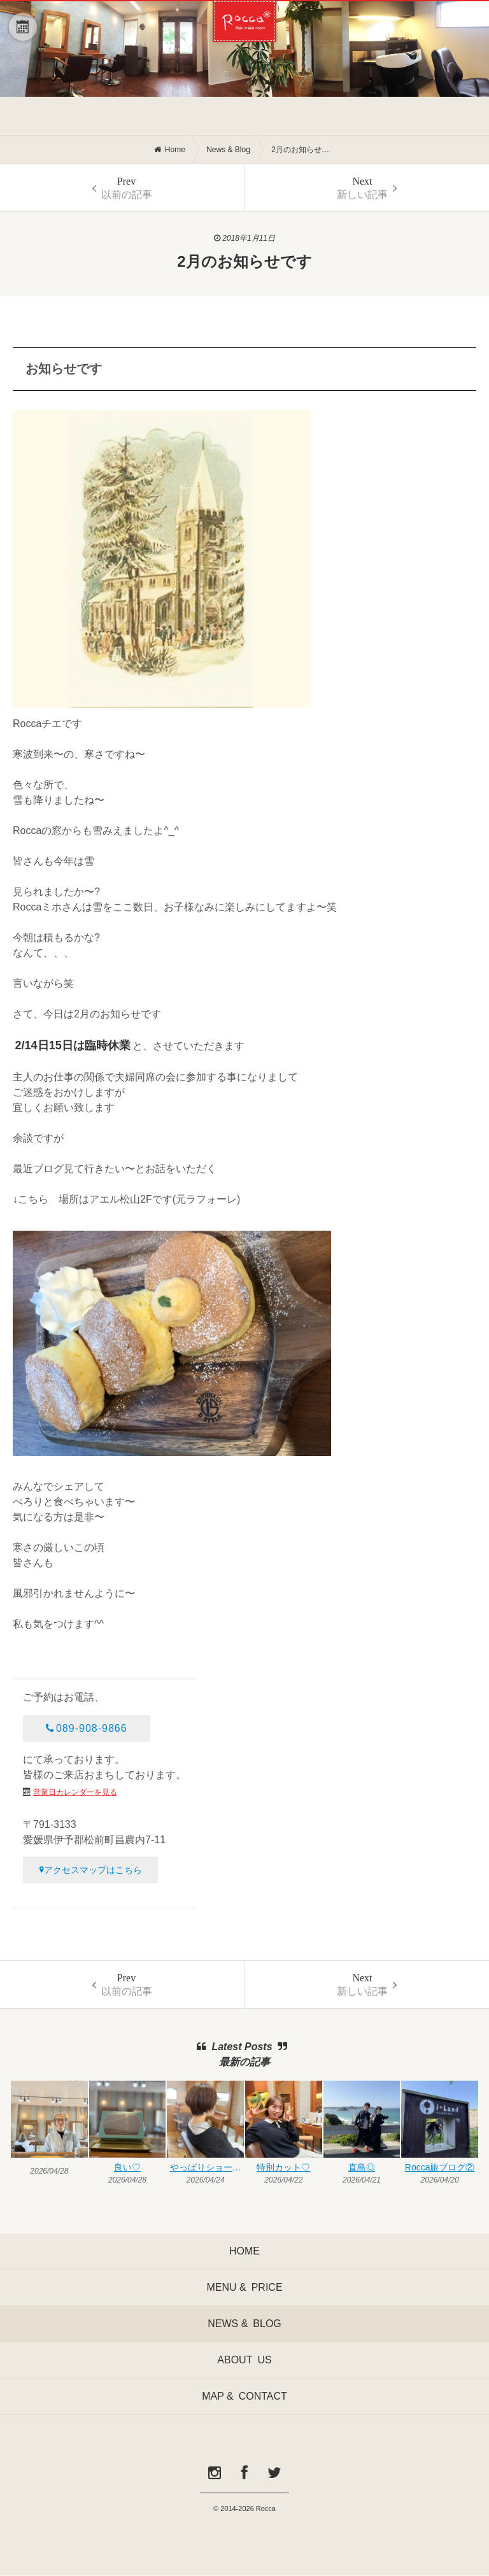  I want to click on 特別カット♡, so click(283, 2167).